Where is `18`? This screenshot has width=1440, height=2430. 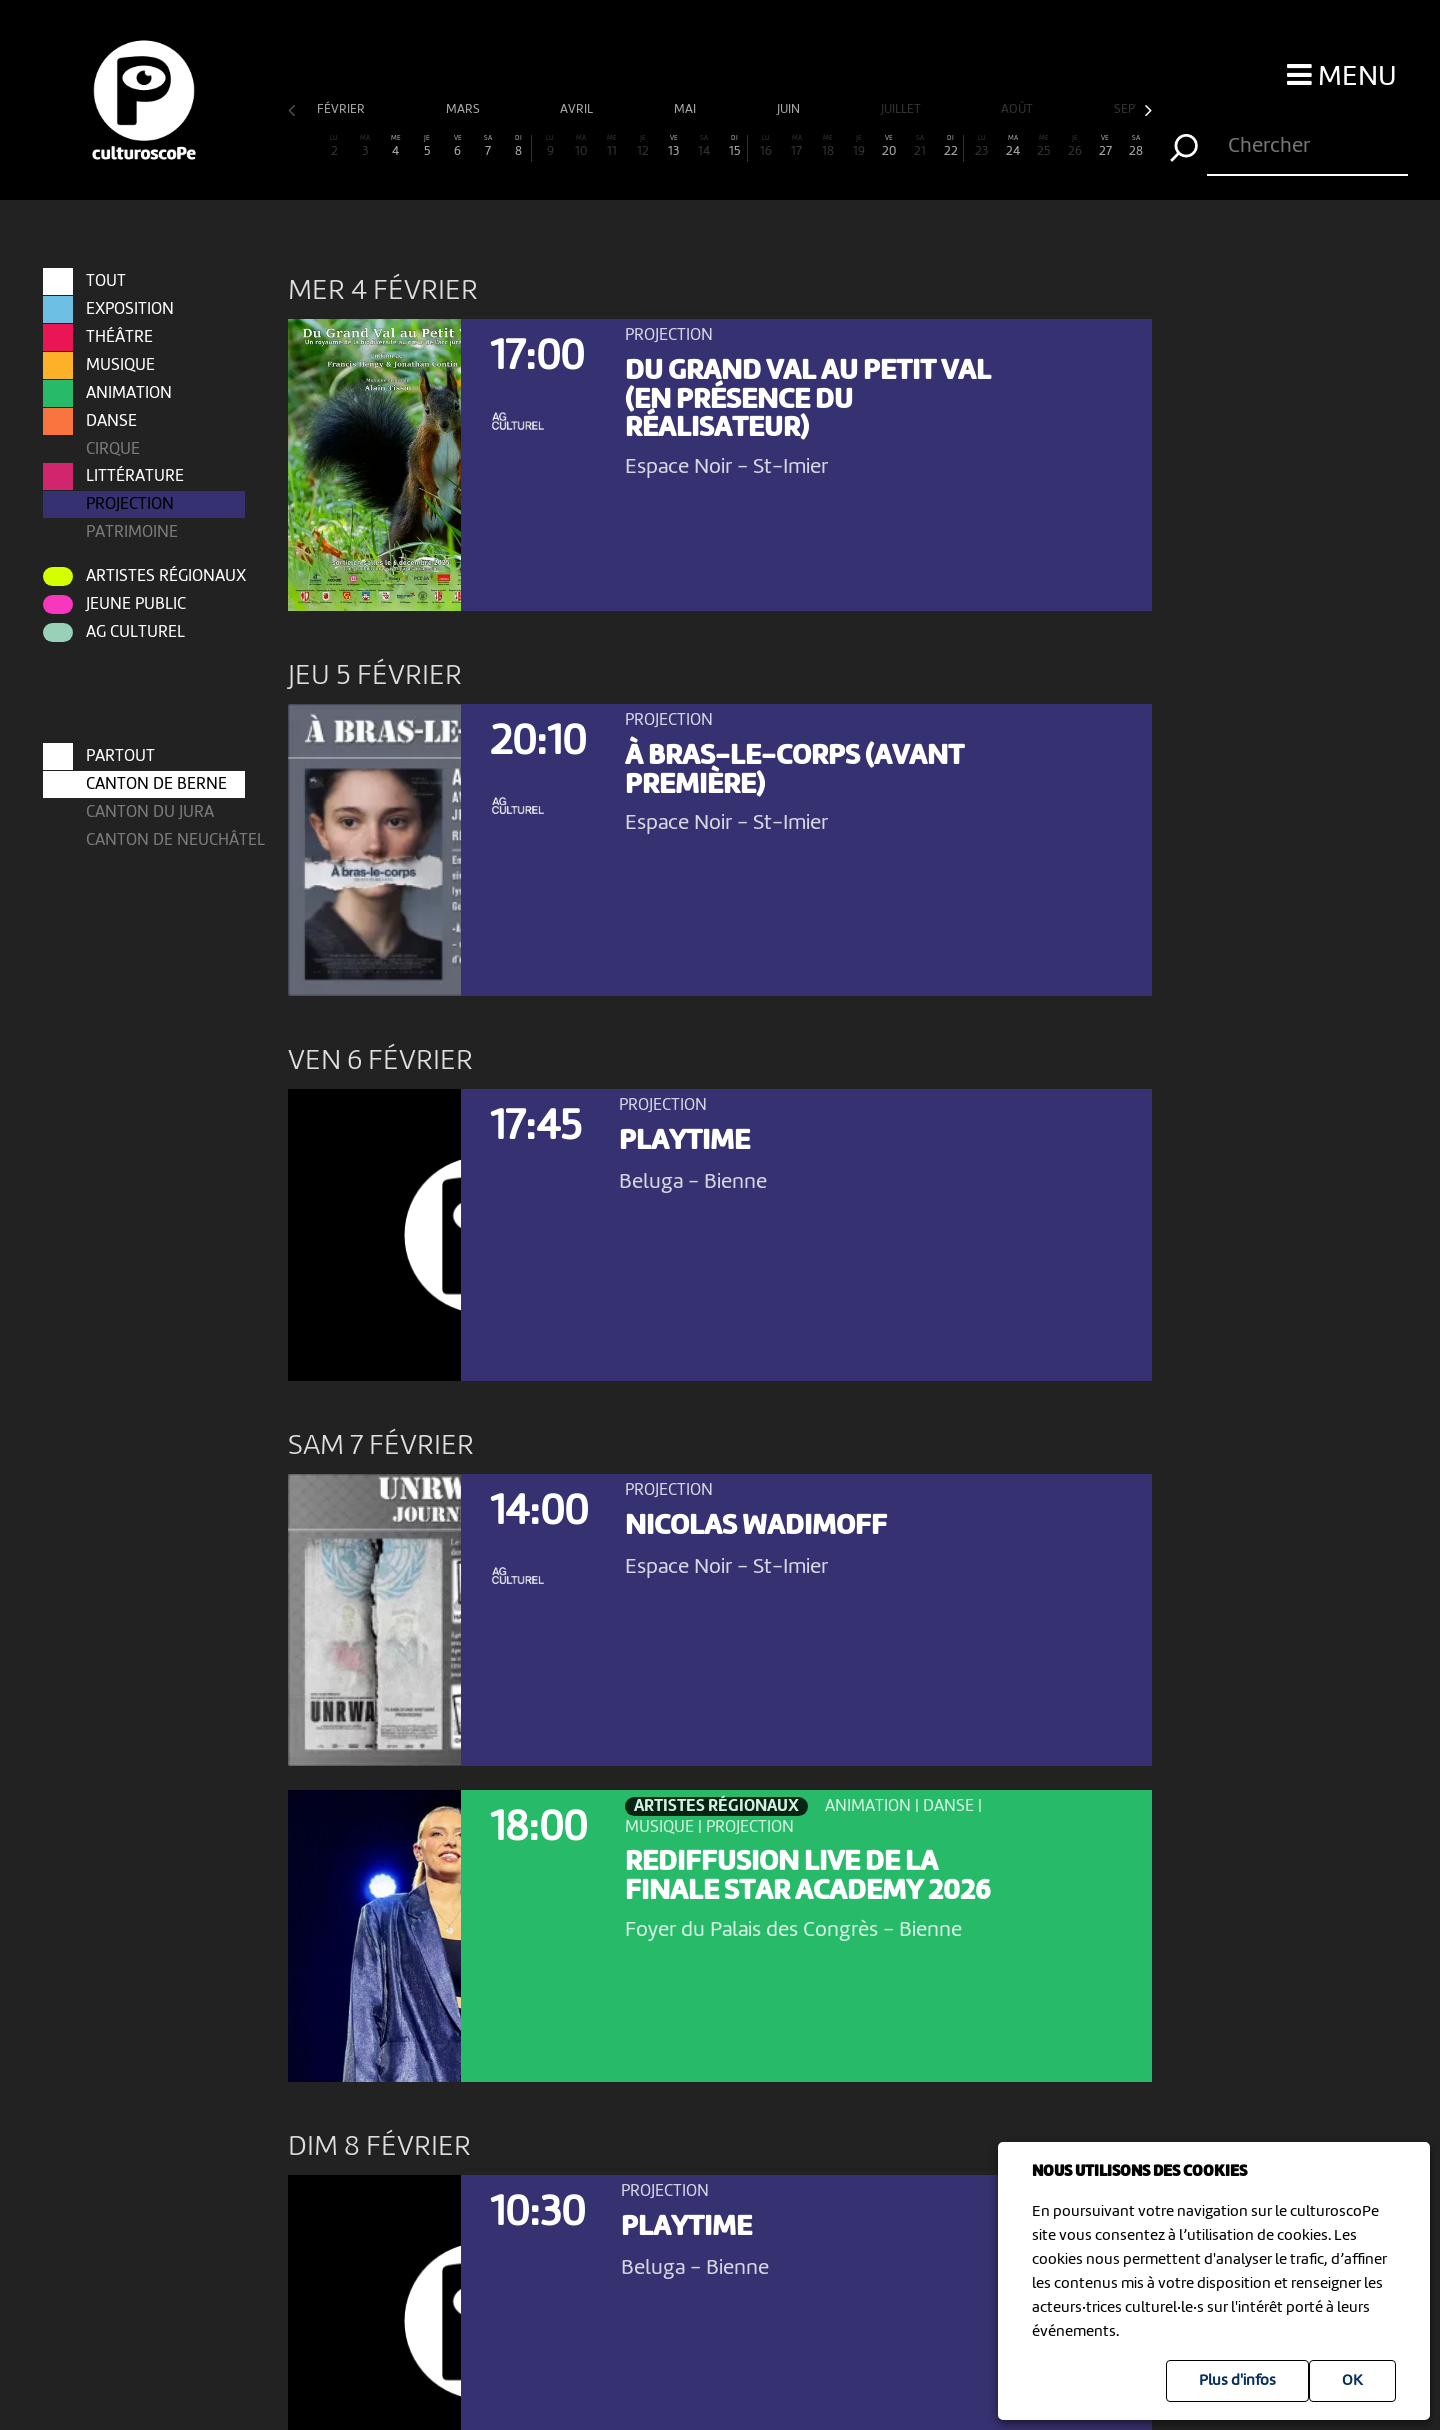
18 is located at coordinates (828, 146).